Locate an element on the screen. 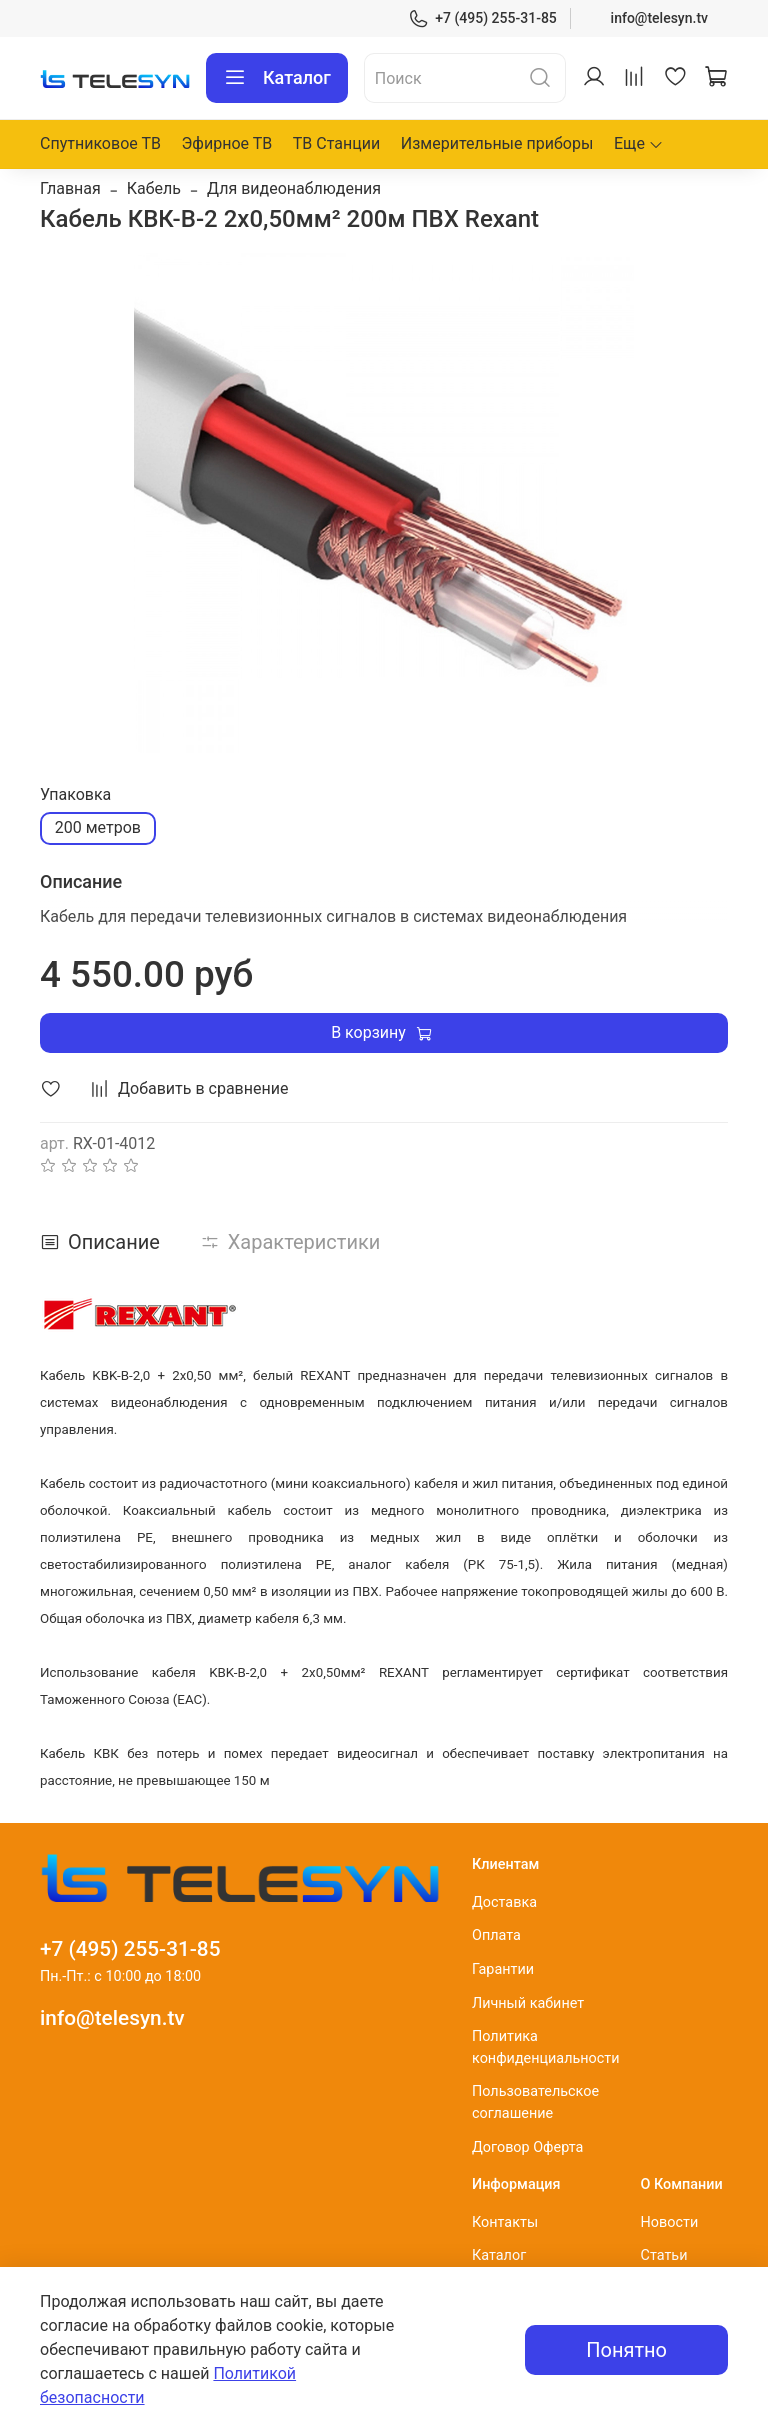  +7 (495) 255-31-85 is located at coordinates (482, 18).